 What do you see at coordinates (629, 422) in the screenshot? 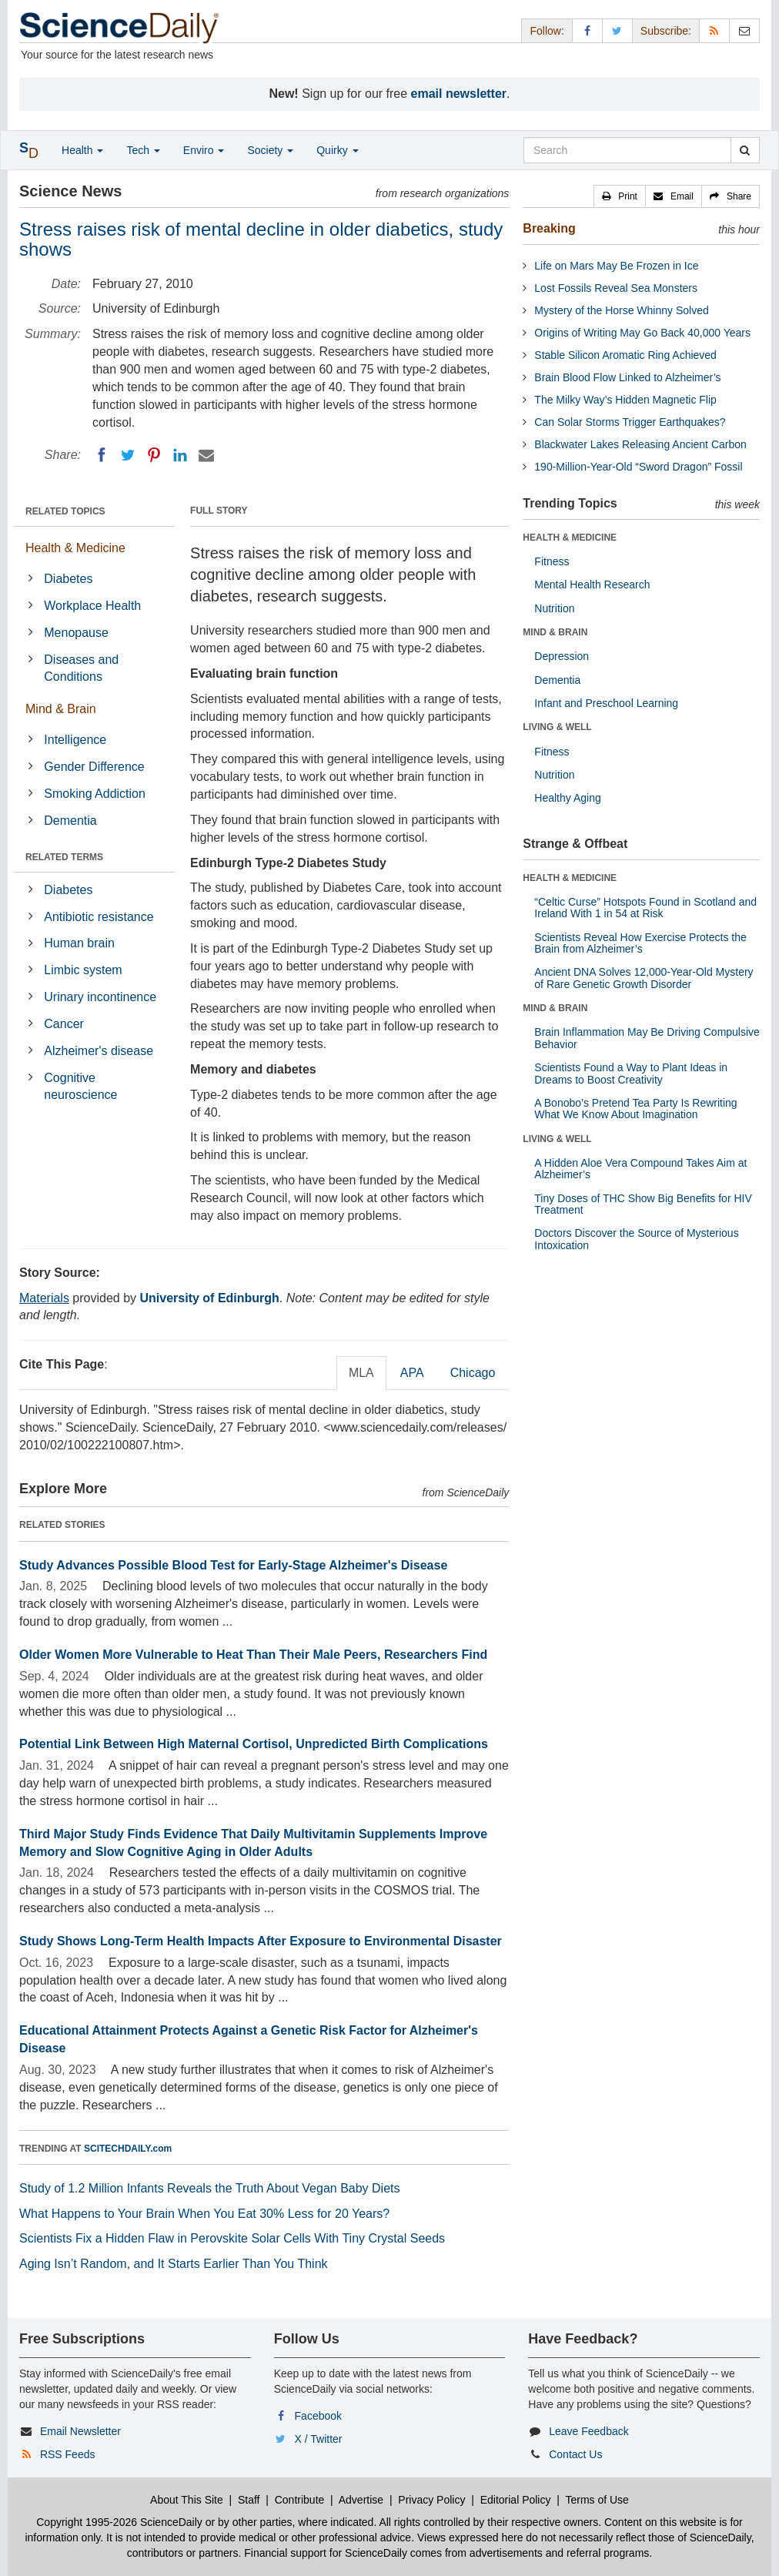
I see `Can Solar Storms Trigger Earthquakes?` at bounding box center [629, 422].